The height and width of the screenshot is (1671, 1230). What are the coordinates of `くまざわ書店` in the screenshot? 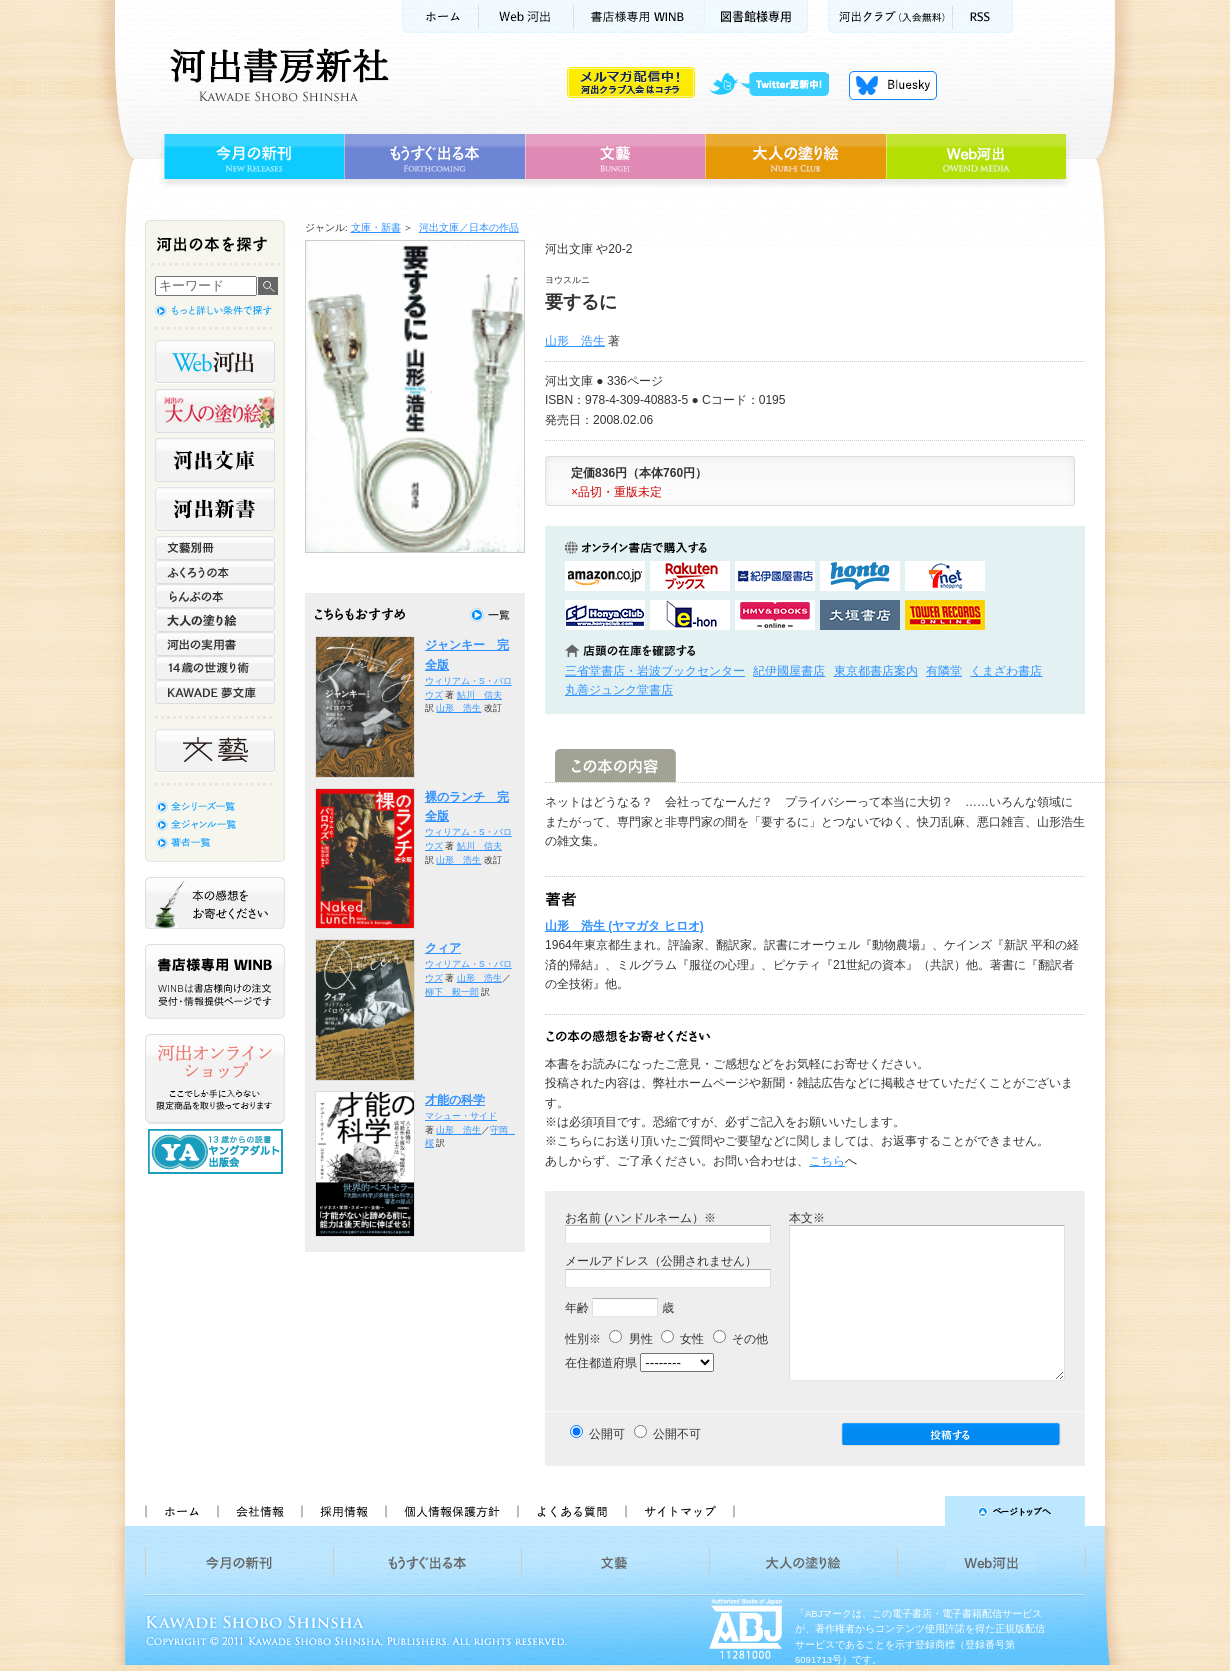 It's located at (1006, 671).